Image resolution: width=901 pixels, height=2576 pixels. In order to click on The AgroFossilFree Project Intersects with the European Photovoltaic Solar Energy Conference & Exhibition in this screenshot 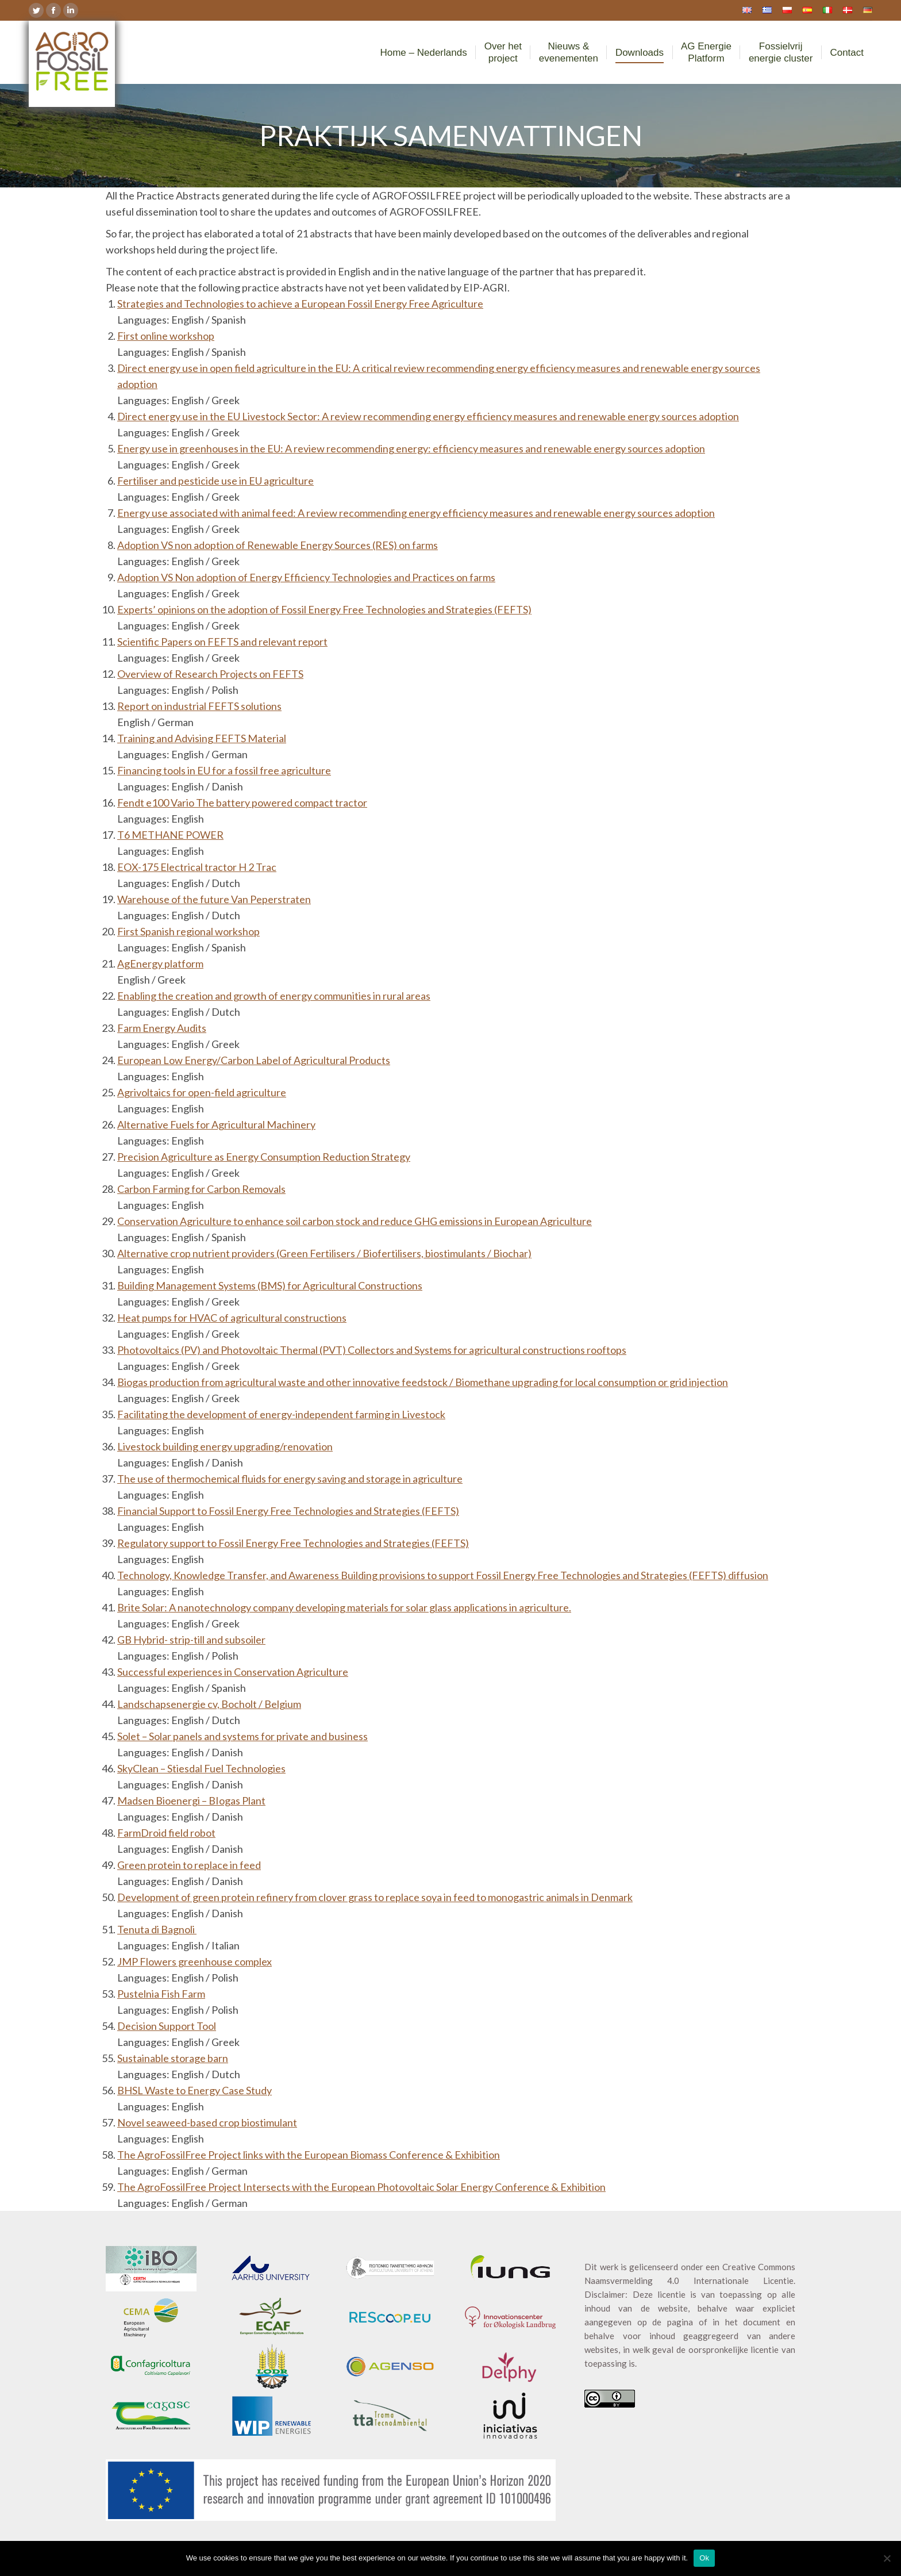, I will do `click(361, 2186)`.